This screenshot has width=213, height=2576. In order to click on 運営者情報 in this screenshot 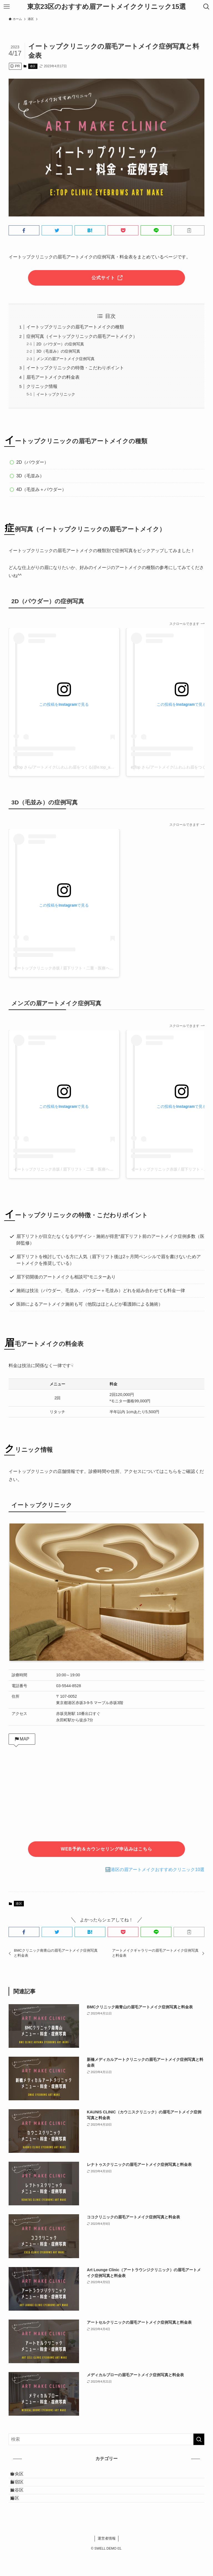, I will do `click(107, 2559)`.